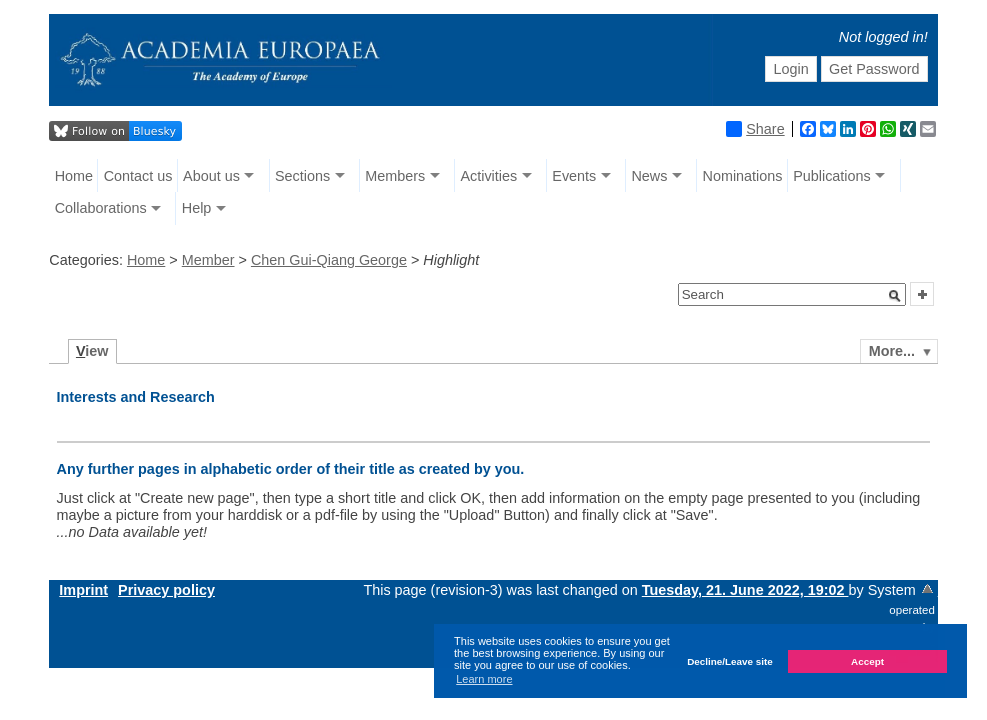 This screenshot has height=720, width=987. What do you see at coordinates (892, 351) in the screenshot?
I see `More...` at bounding box center [892, 351].